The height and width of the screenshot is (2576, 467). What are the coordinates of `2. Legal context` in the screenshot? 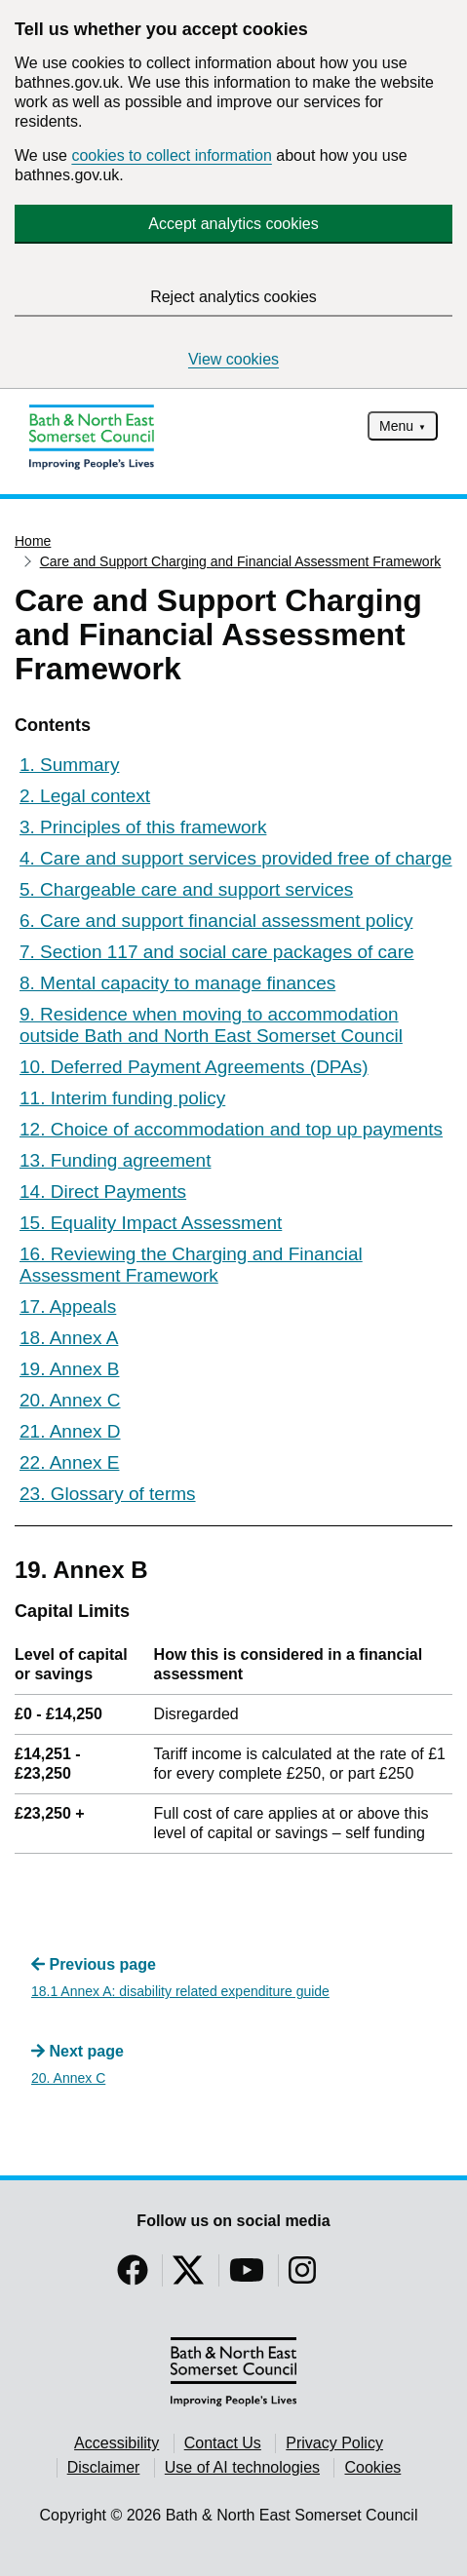 It's located at (84, 796).